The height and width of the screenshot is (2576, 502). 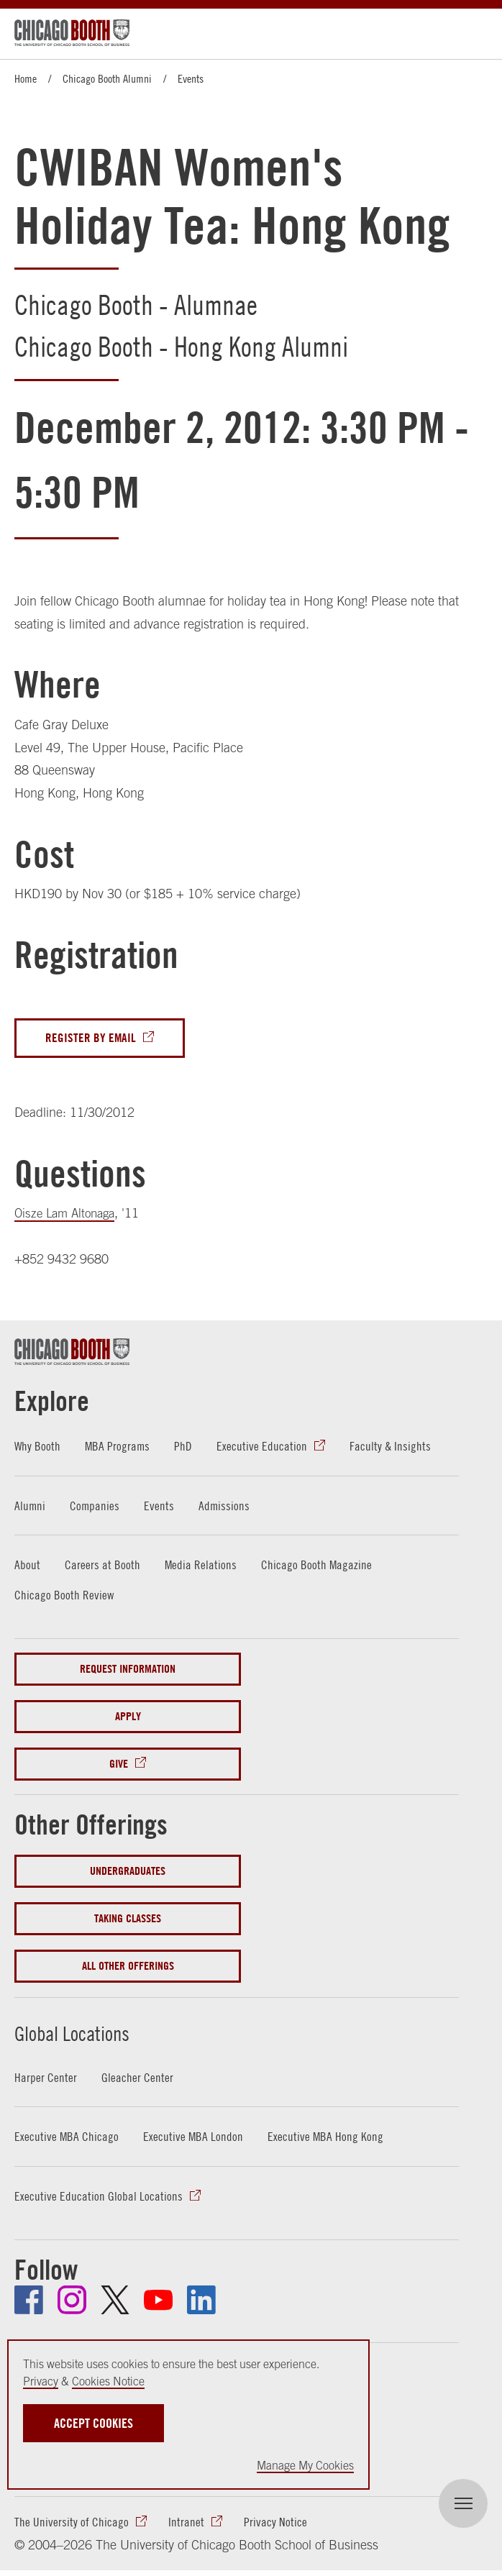 I want to click on Apply, so click(x=128, y=1718).